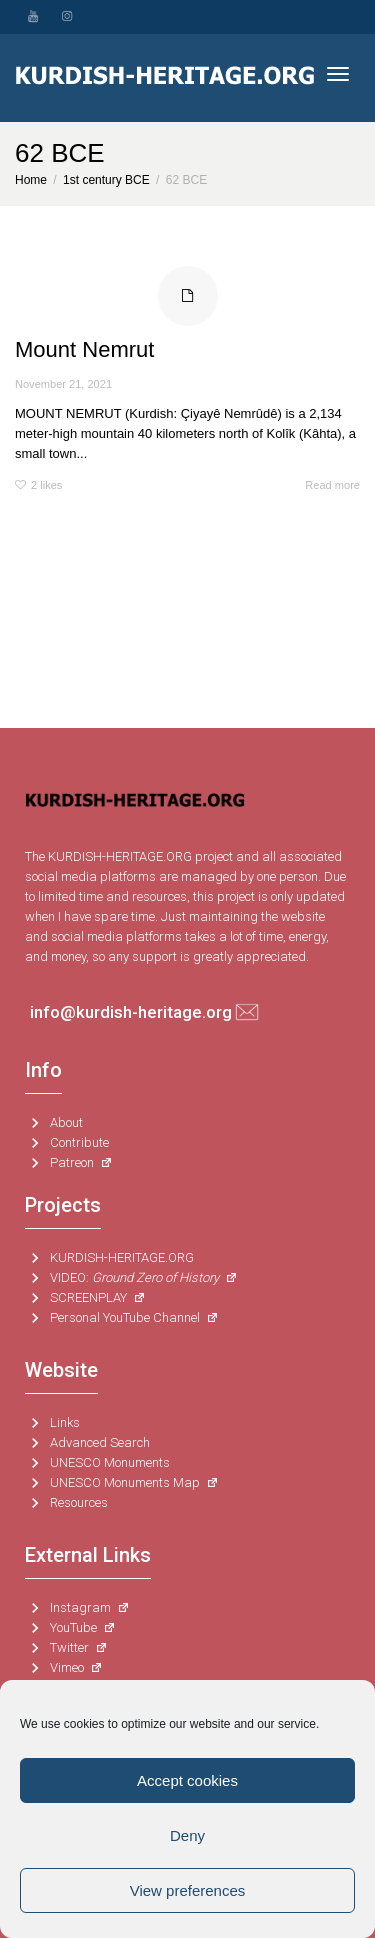 Image resolution: width=375 pixels, height=1938 pixels. Describe the element at coordinates (87, 1443) in the screenshot. I see `Advanced Search` at that location.